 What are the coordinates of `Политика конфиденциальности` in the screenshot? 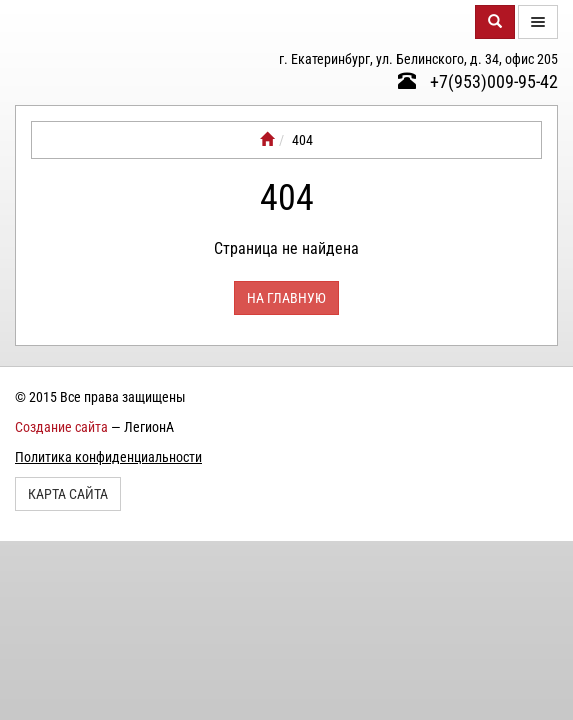 It's located at (108, 457).